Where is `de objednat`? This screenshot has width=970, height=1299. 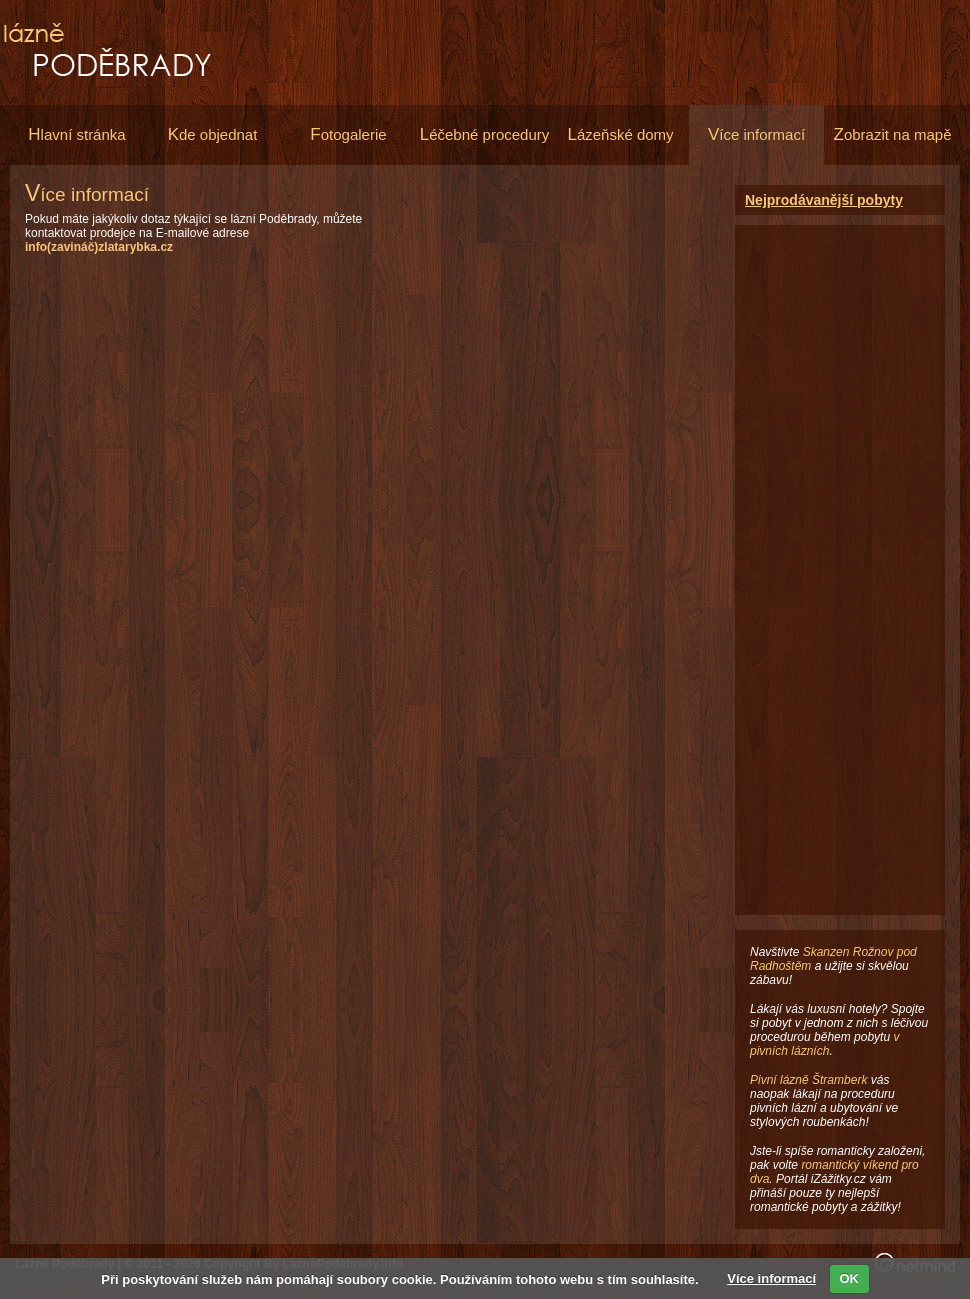 de objednat is located at coordinates (213, 134).